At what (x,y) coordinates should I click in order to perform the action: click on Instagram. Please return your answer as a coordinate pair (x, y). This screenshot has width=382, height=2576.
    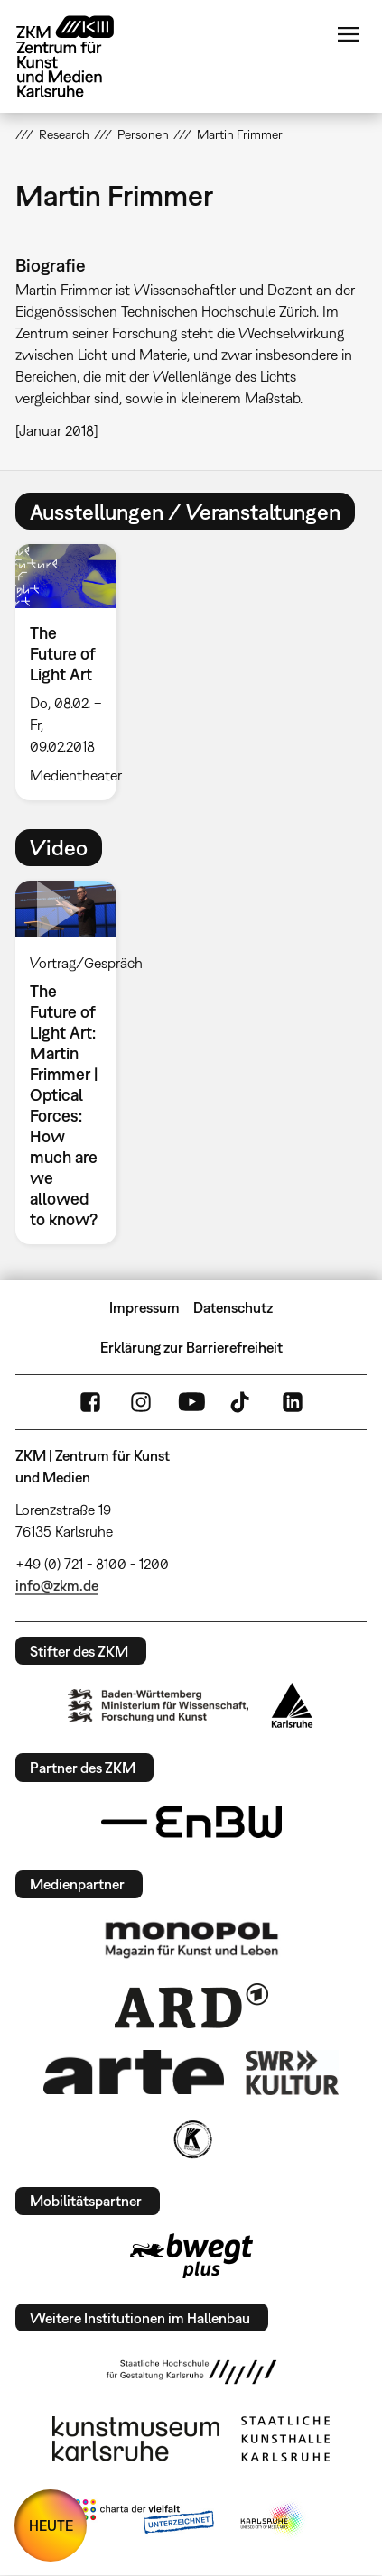
    Looking at the image, I should click on (141, 1402).